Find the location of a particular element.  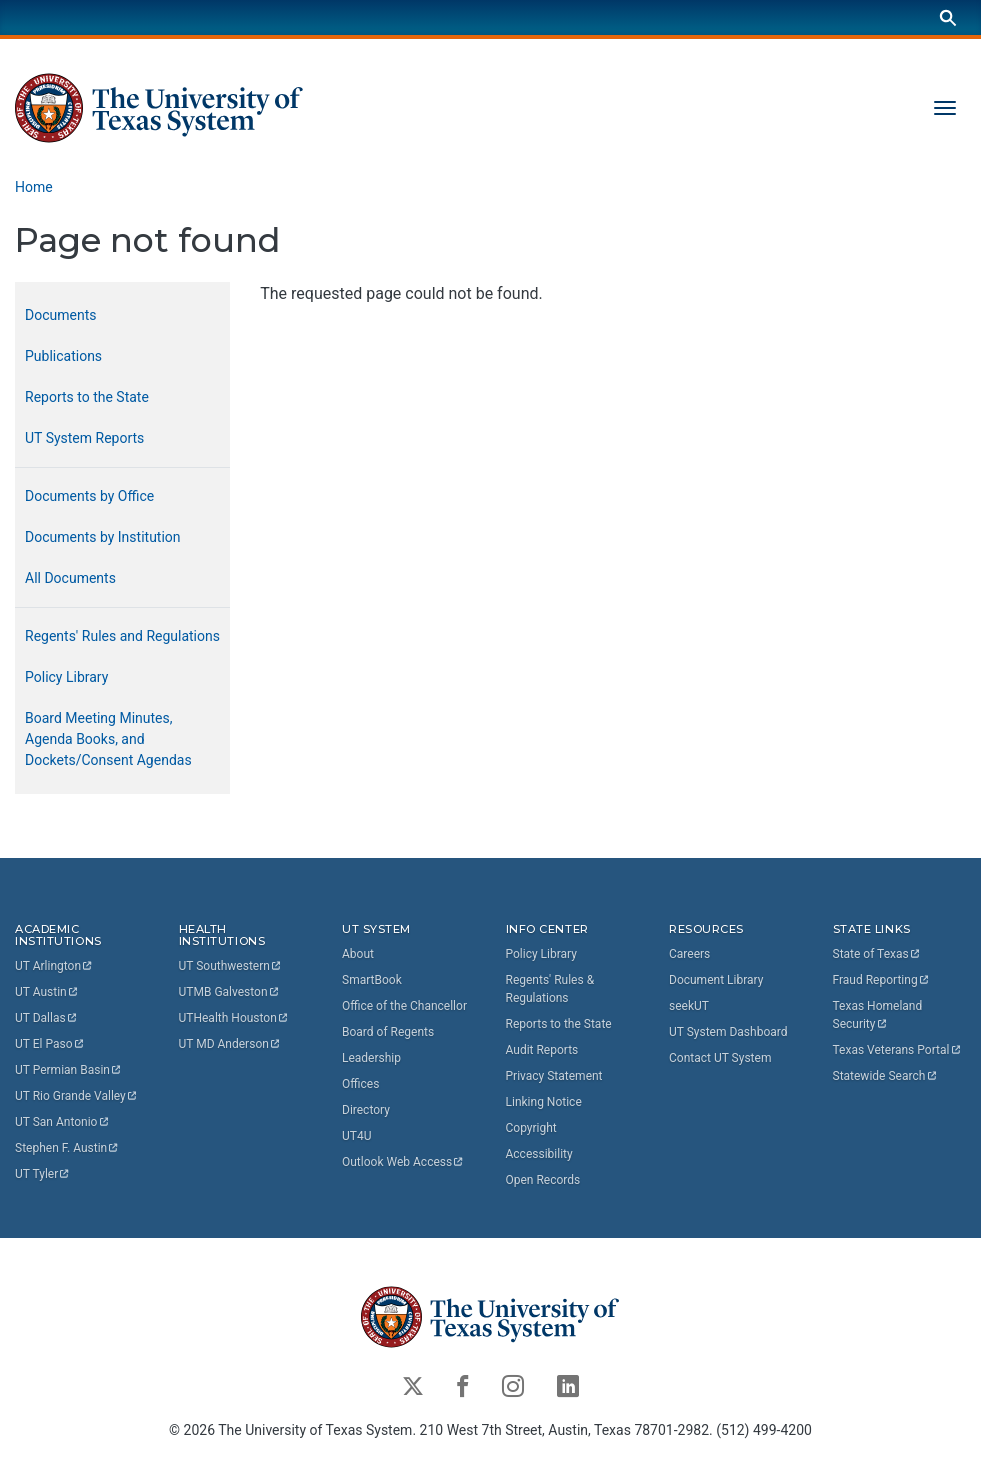

Document Library is located at coordinates (716, 980).